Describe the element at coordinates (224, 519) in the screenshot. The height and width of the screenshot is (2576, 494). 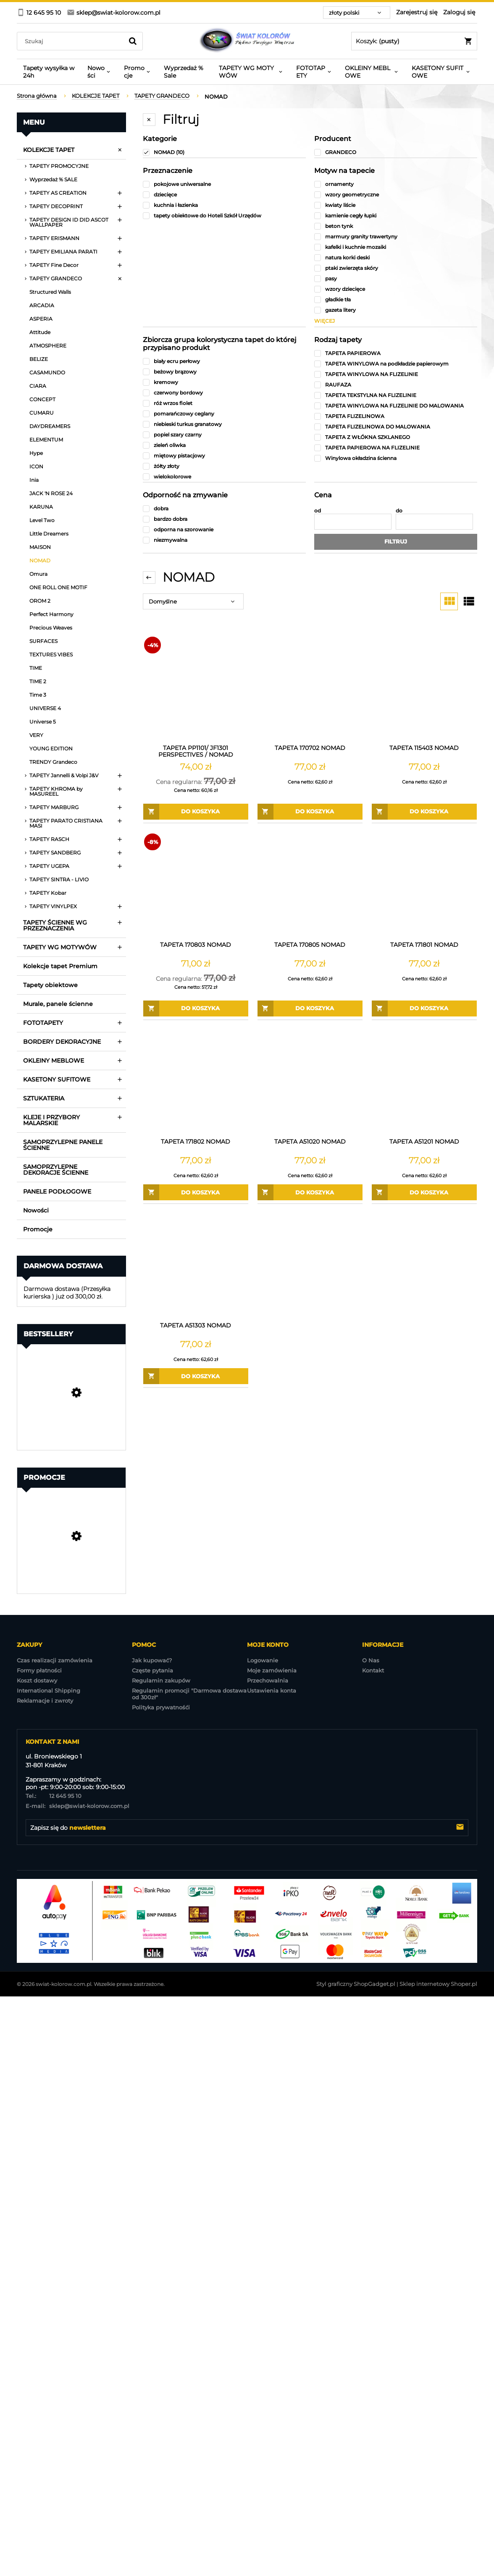
I see `[bardzo dobra, Odporność na zmywanie, niezaznaczone]` at that location.